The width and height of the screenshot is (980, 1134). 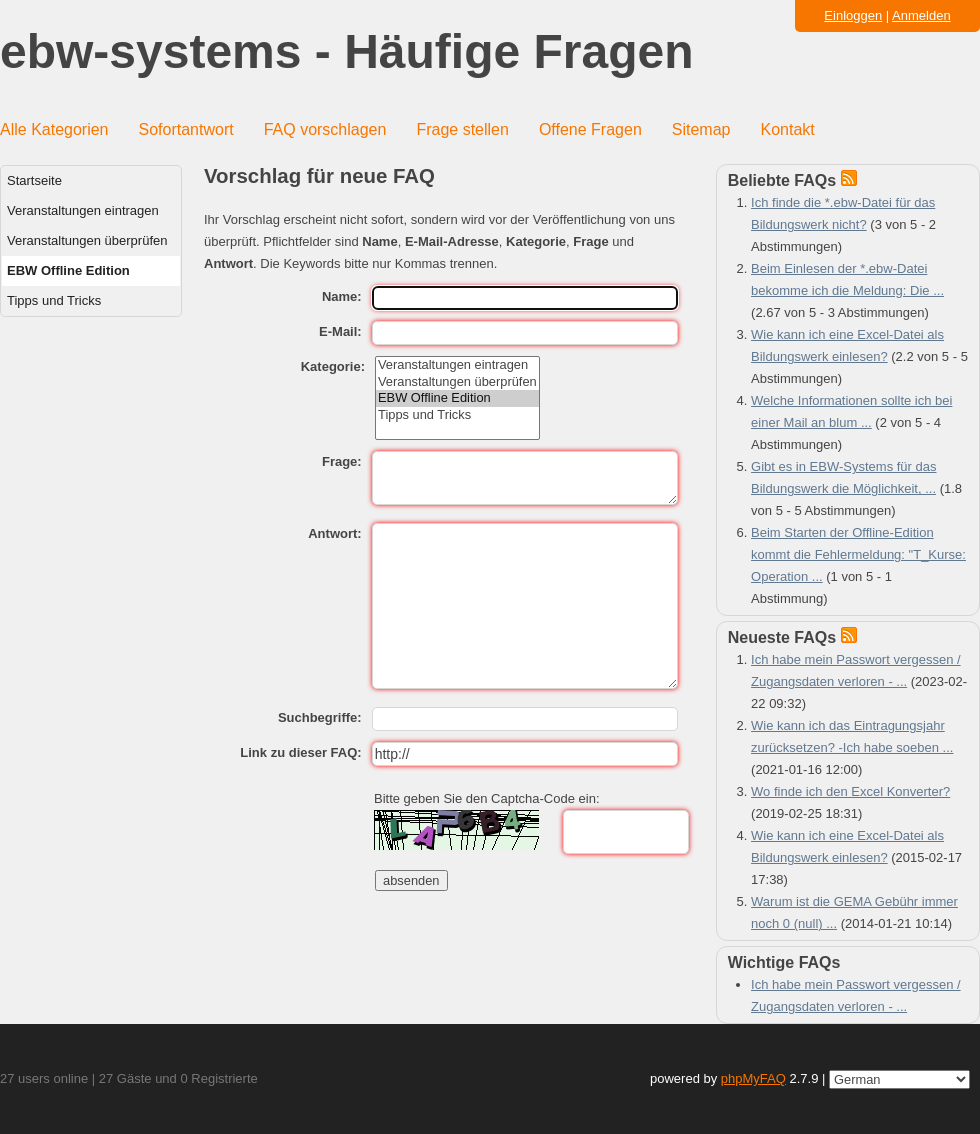 What do you see at coordinates (300, 752) in the screenshot?
I see `Link zu dieser FAQ:` at bounding box center [300, 752].